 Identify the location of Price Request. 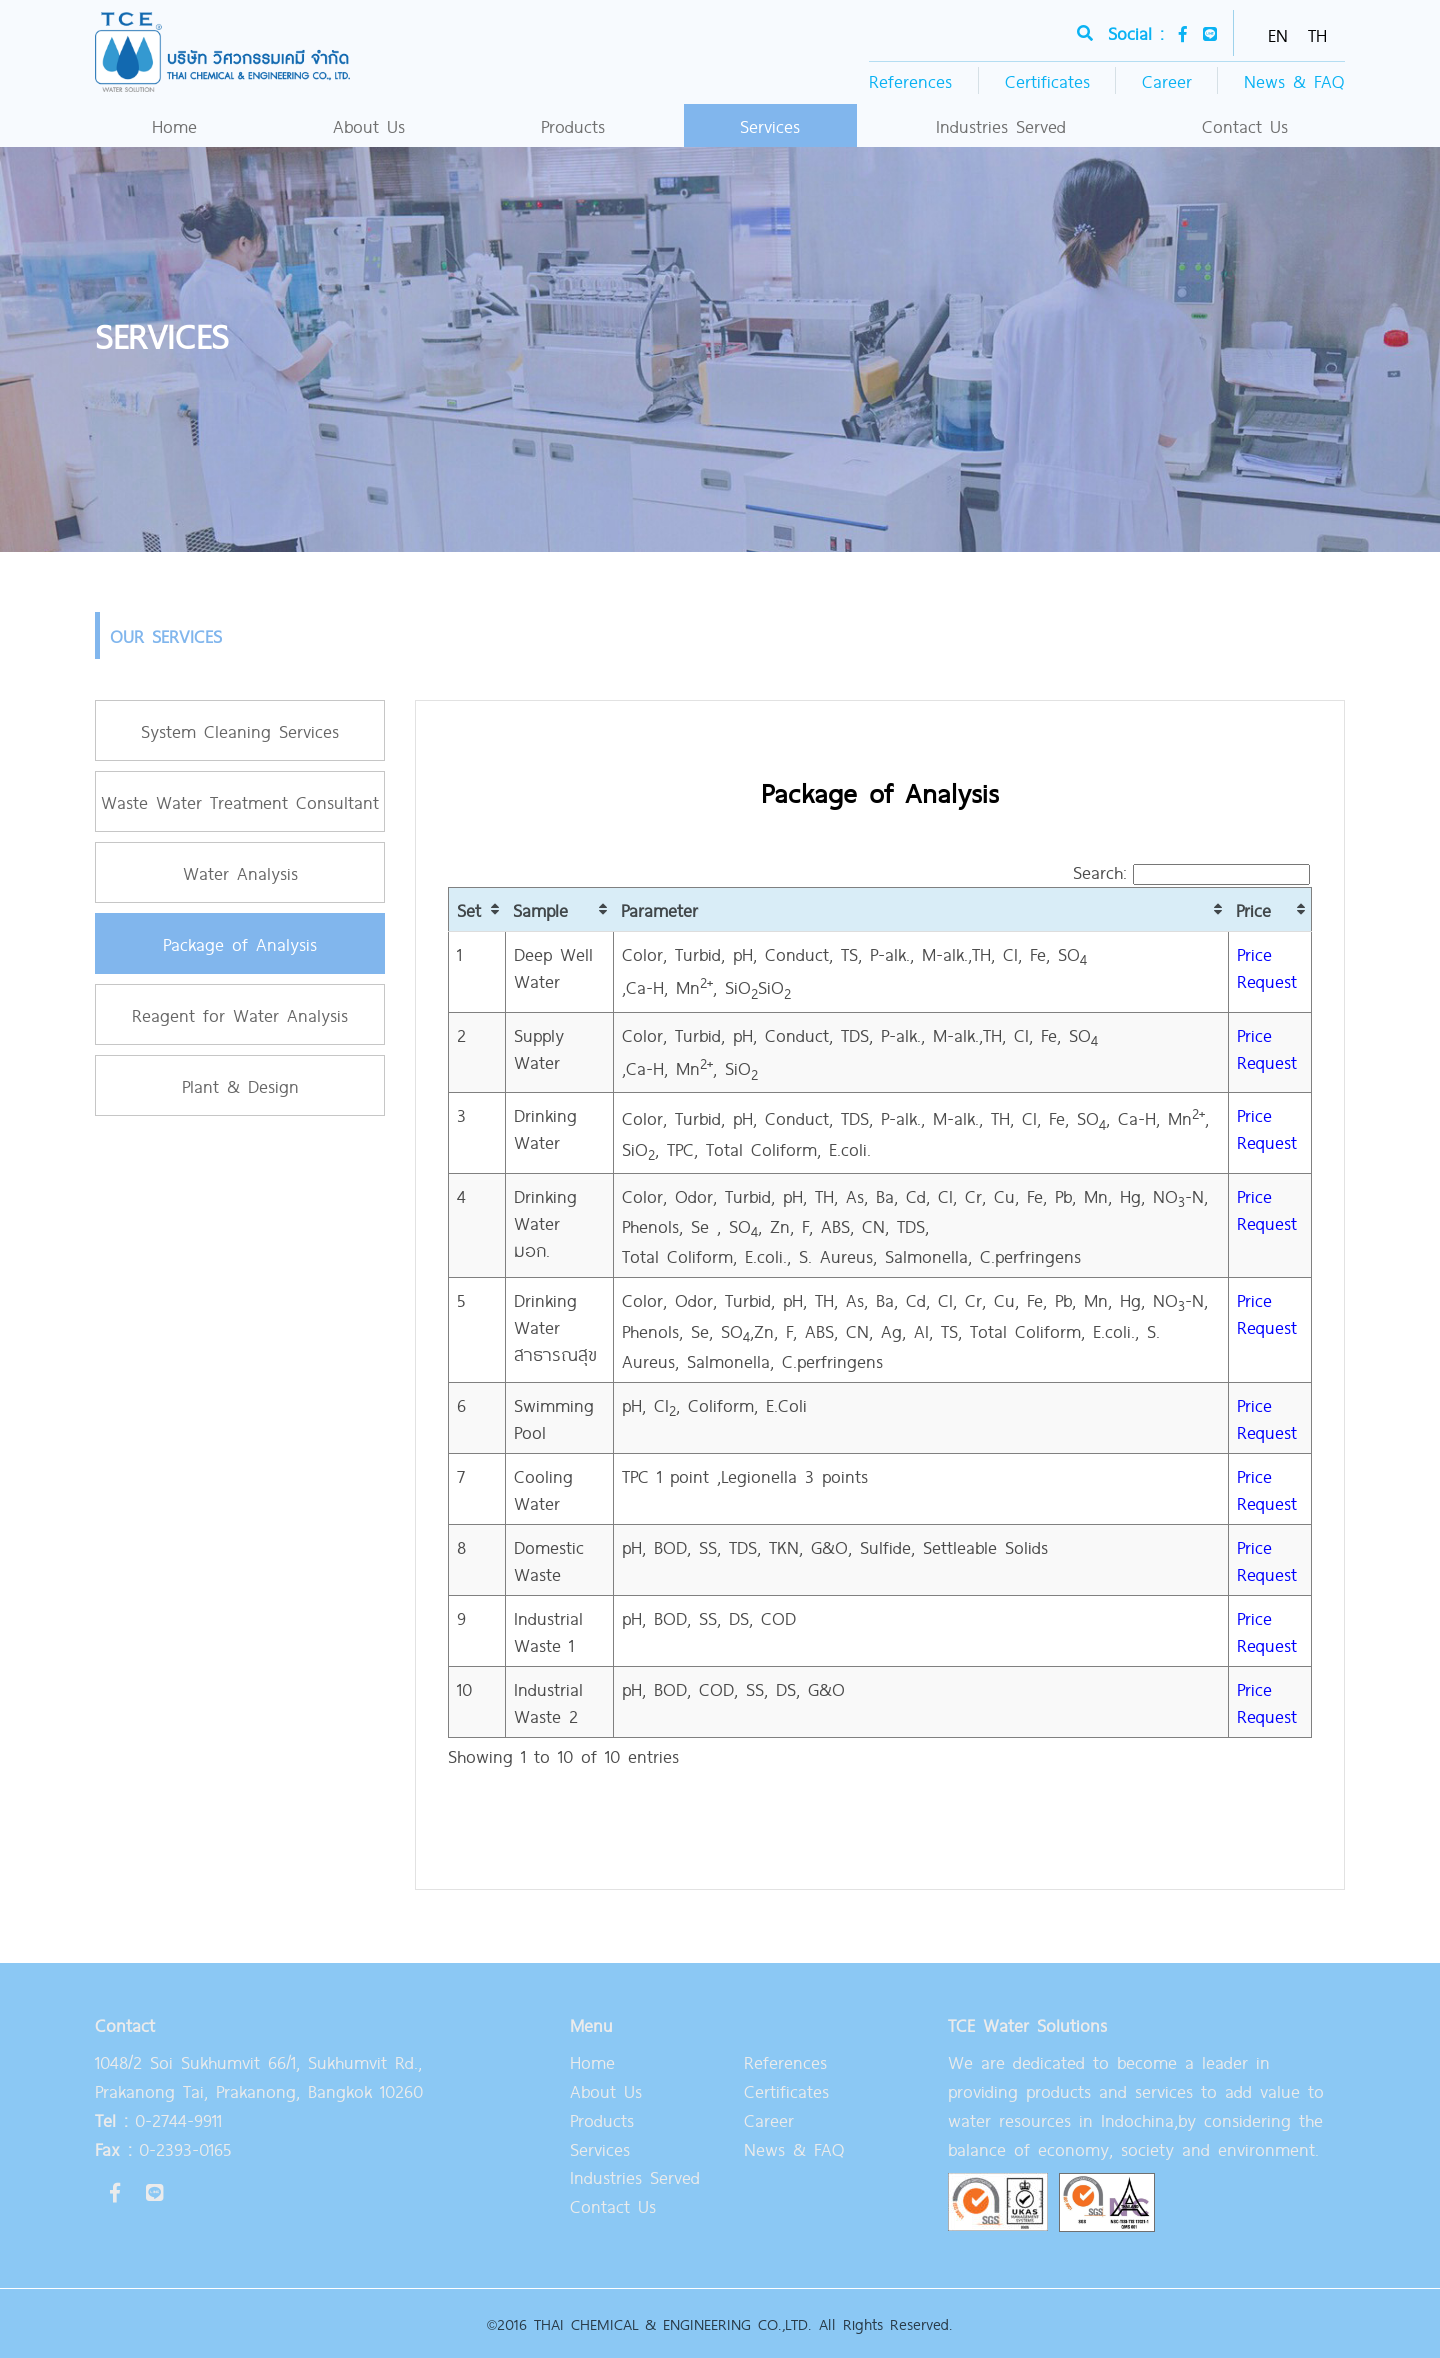
(1267, 967).